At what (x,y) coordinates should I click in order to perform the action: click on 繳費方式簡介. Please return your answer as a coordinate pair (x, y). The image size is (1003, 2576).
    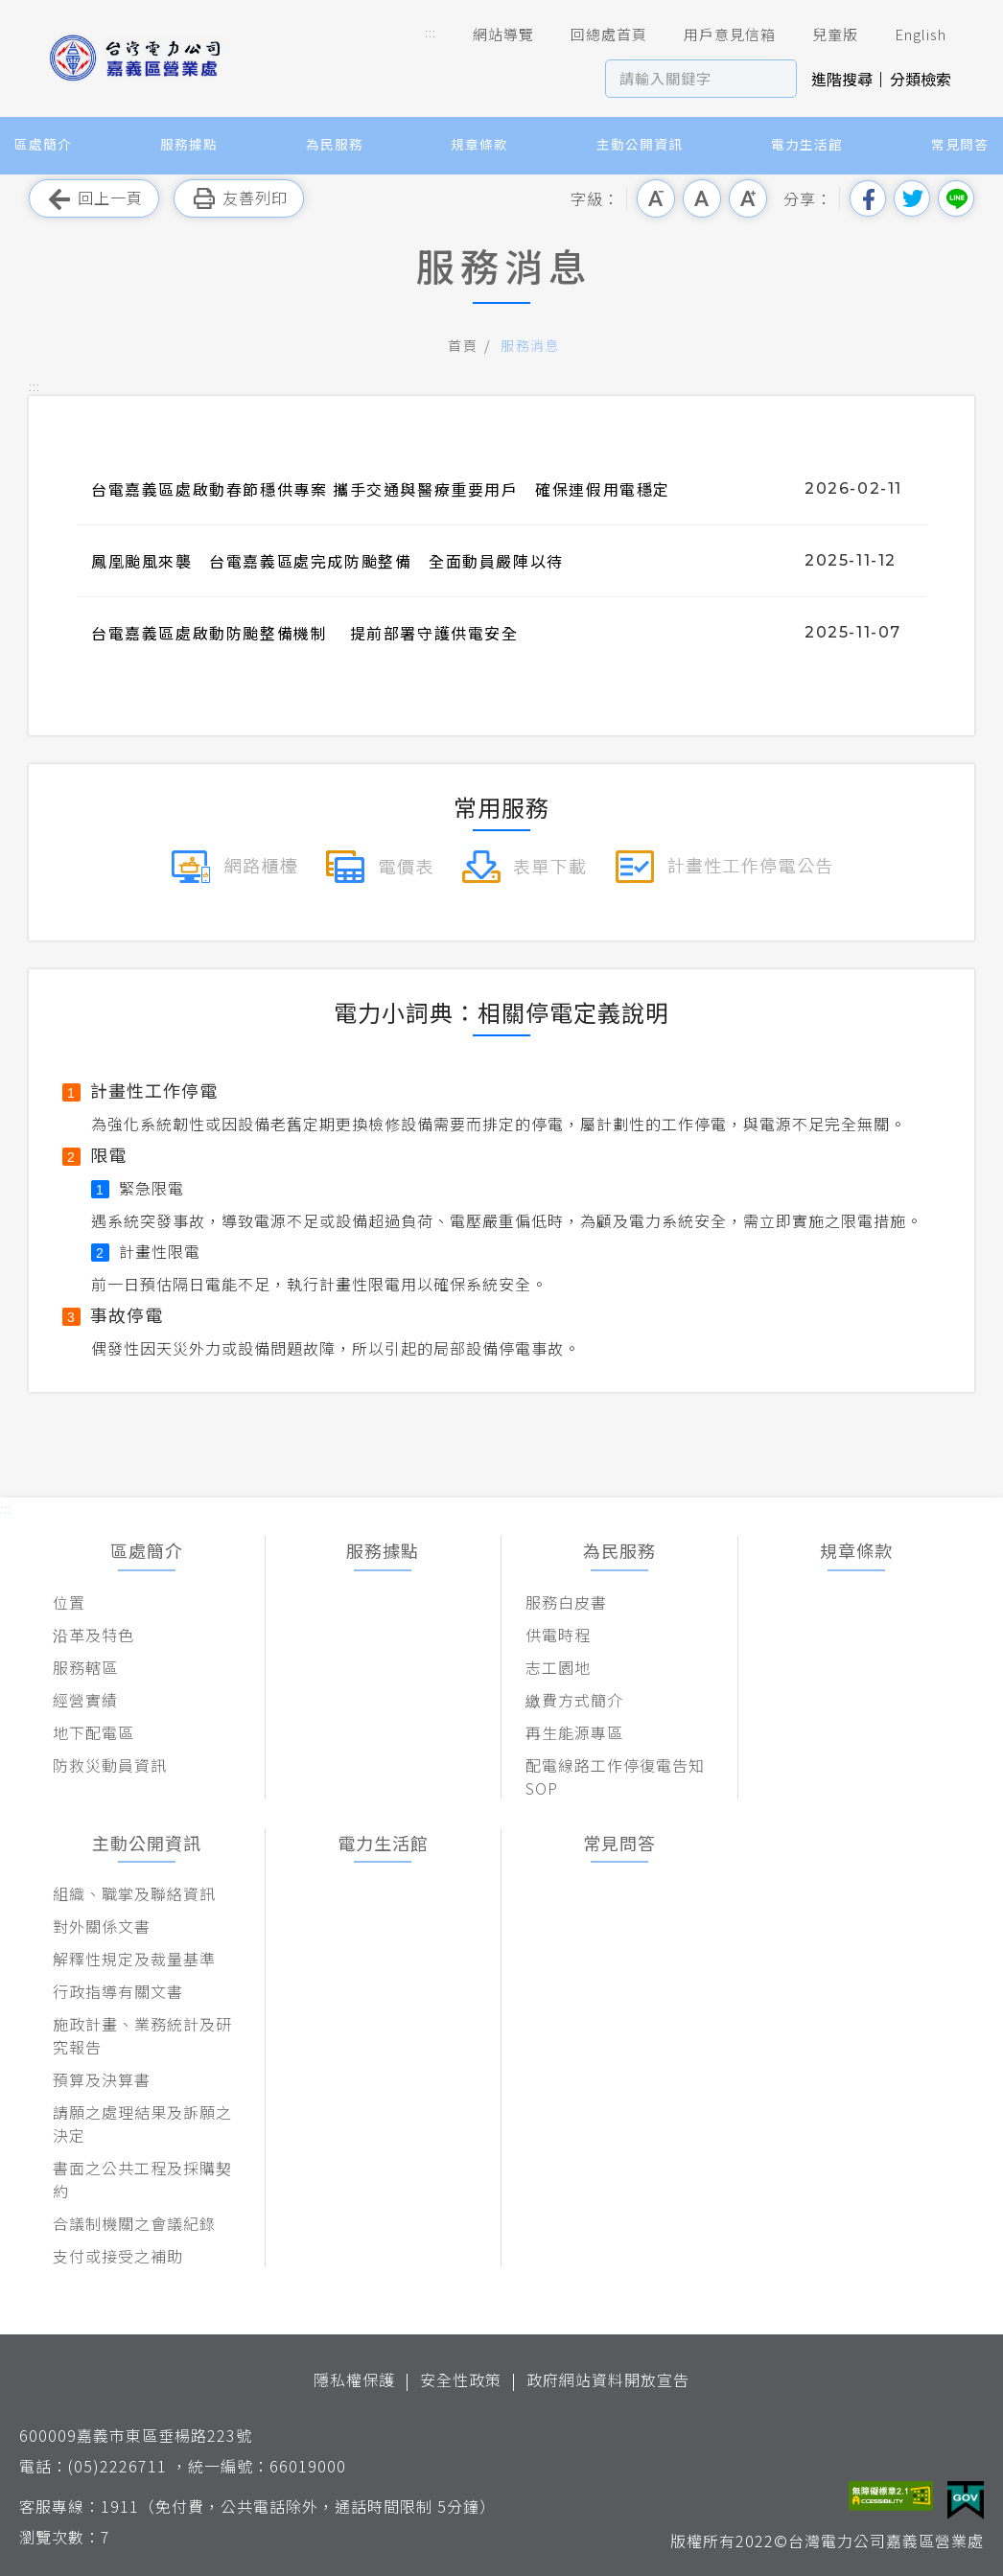
    Looking at the image, I should click on (574, 1699).